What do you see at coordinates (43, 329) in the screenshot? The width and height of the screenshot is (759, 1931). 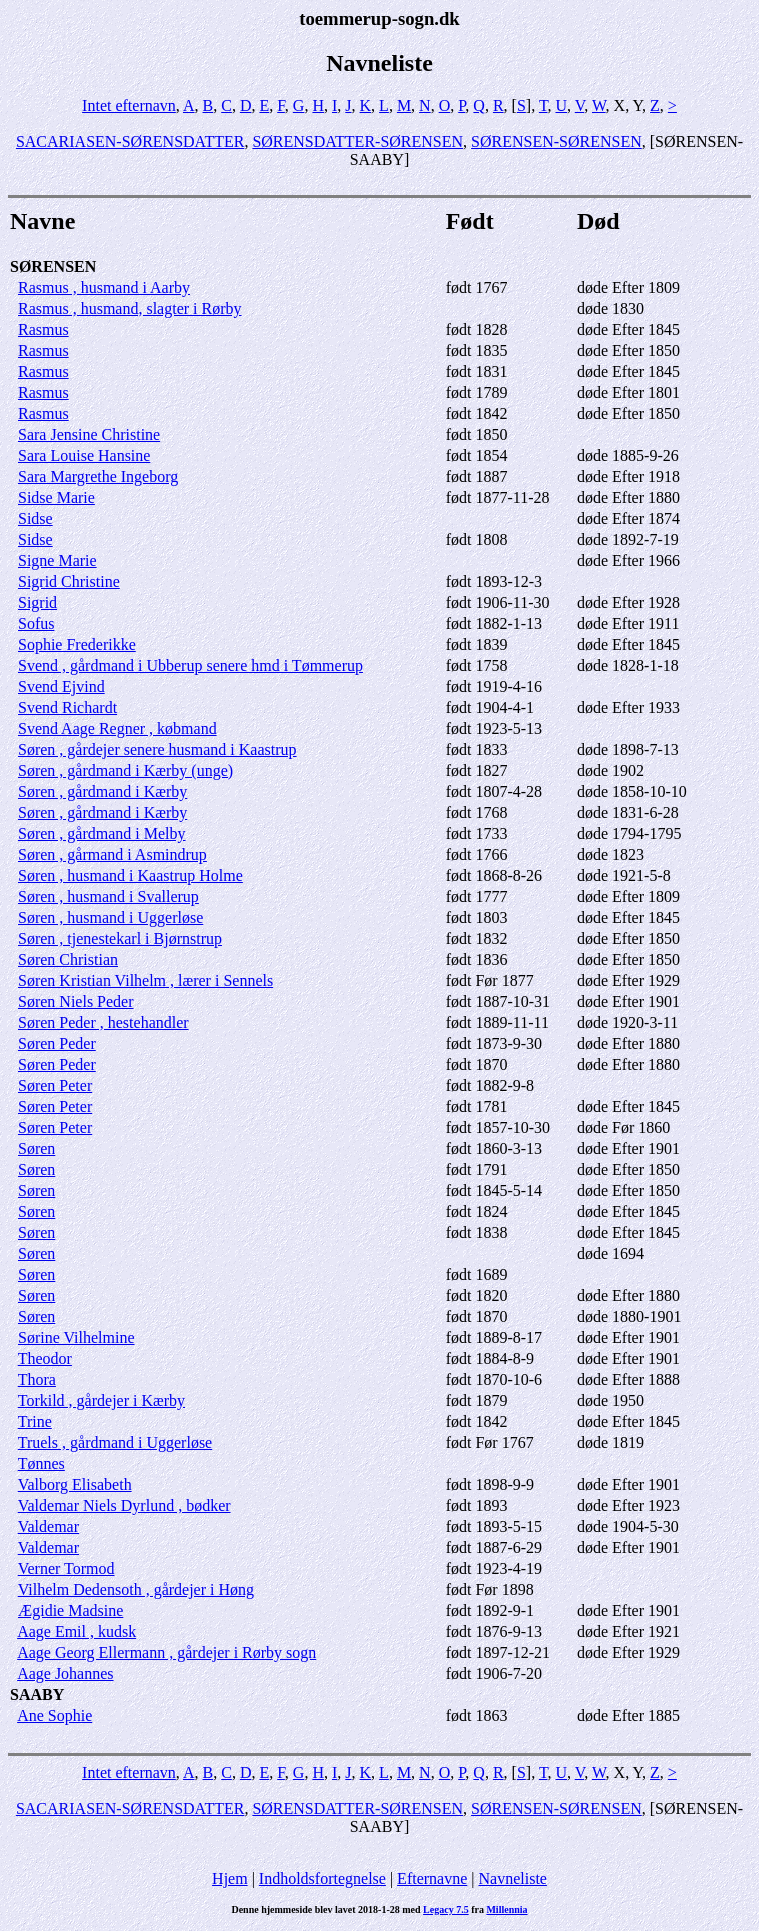 I see `Rasmus` at bounding box center [43, 329].